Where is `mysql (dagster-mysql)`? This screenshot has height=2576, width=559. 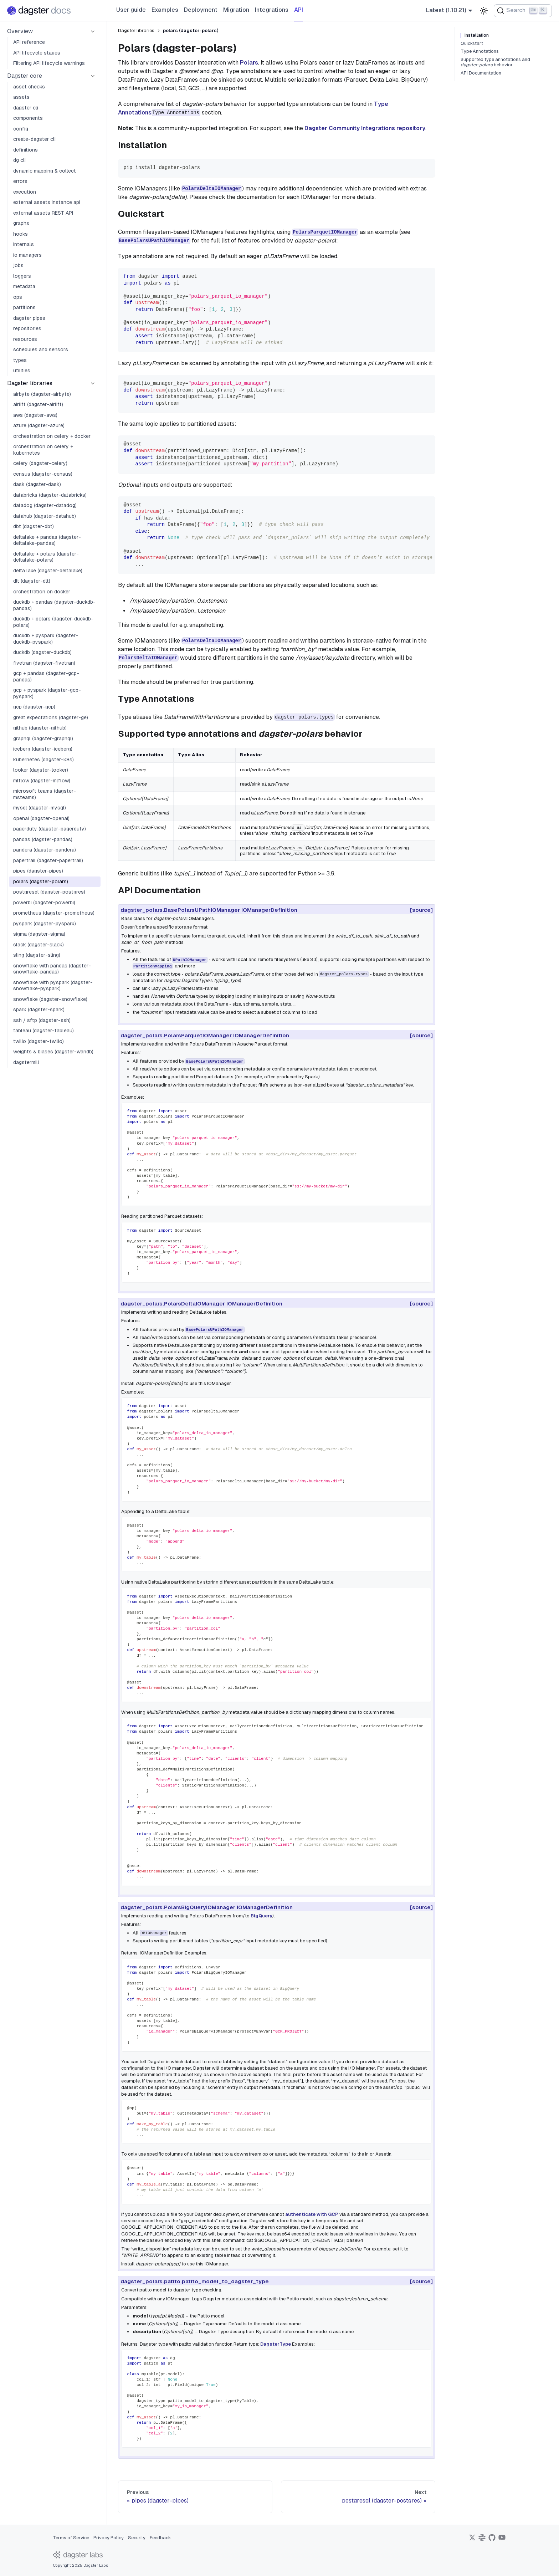 mysql (dagster-mysql) is located at coordinates (39, 808).